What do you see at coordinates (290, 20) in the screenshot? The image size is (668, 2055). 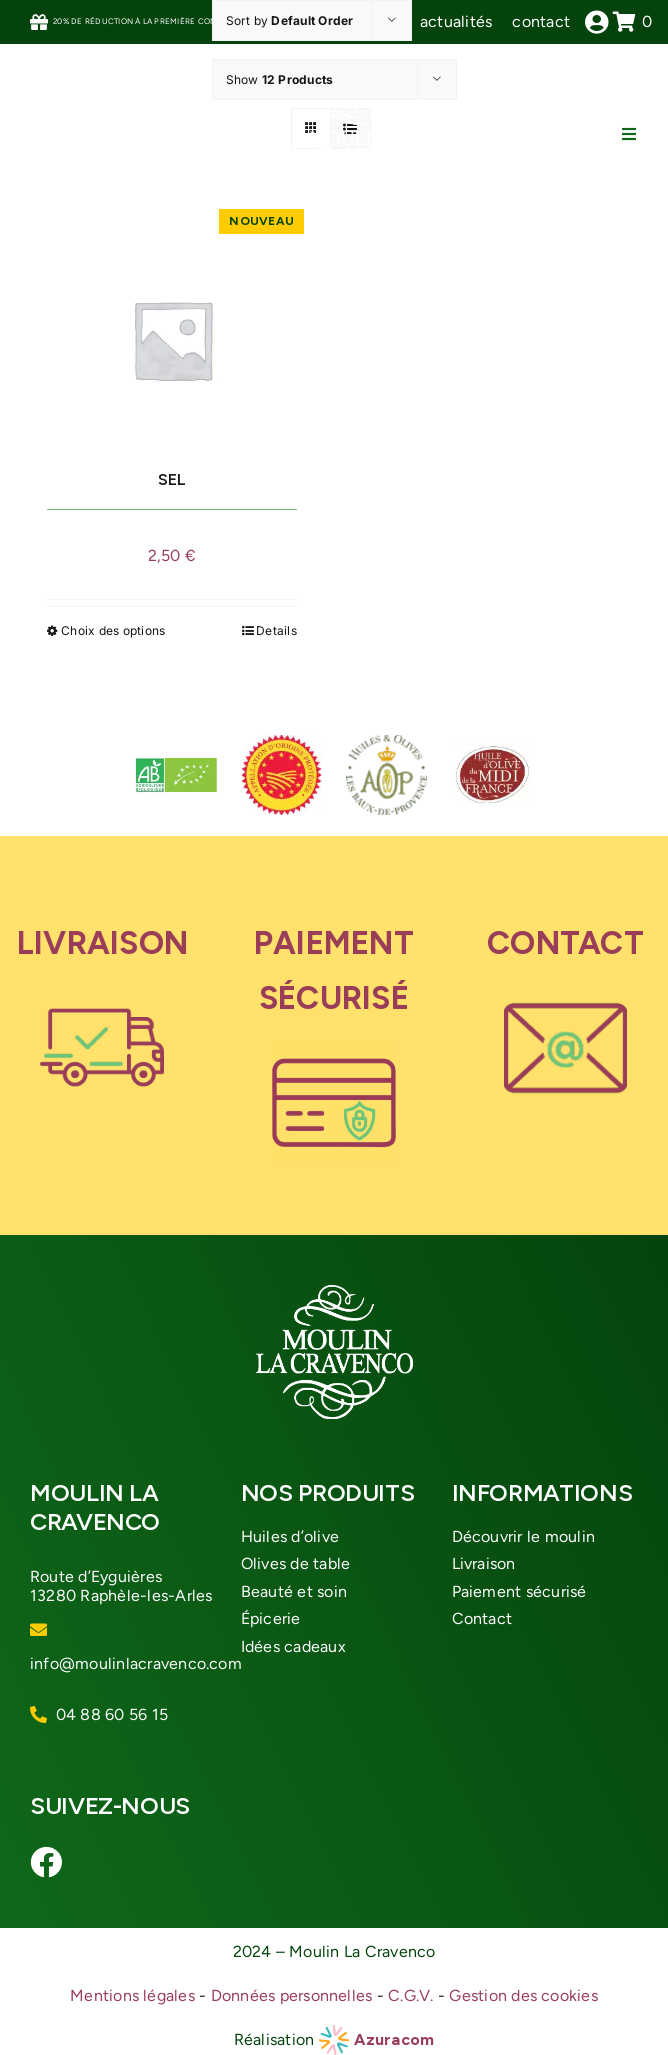 I see `Sort by` at bounding box center [290, 20].